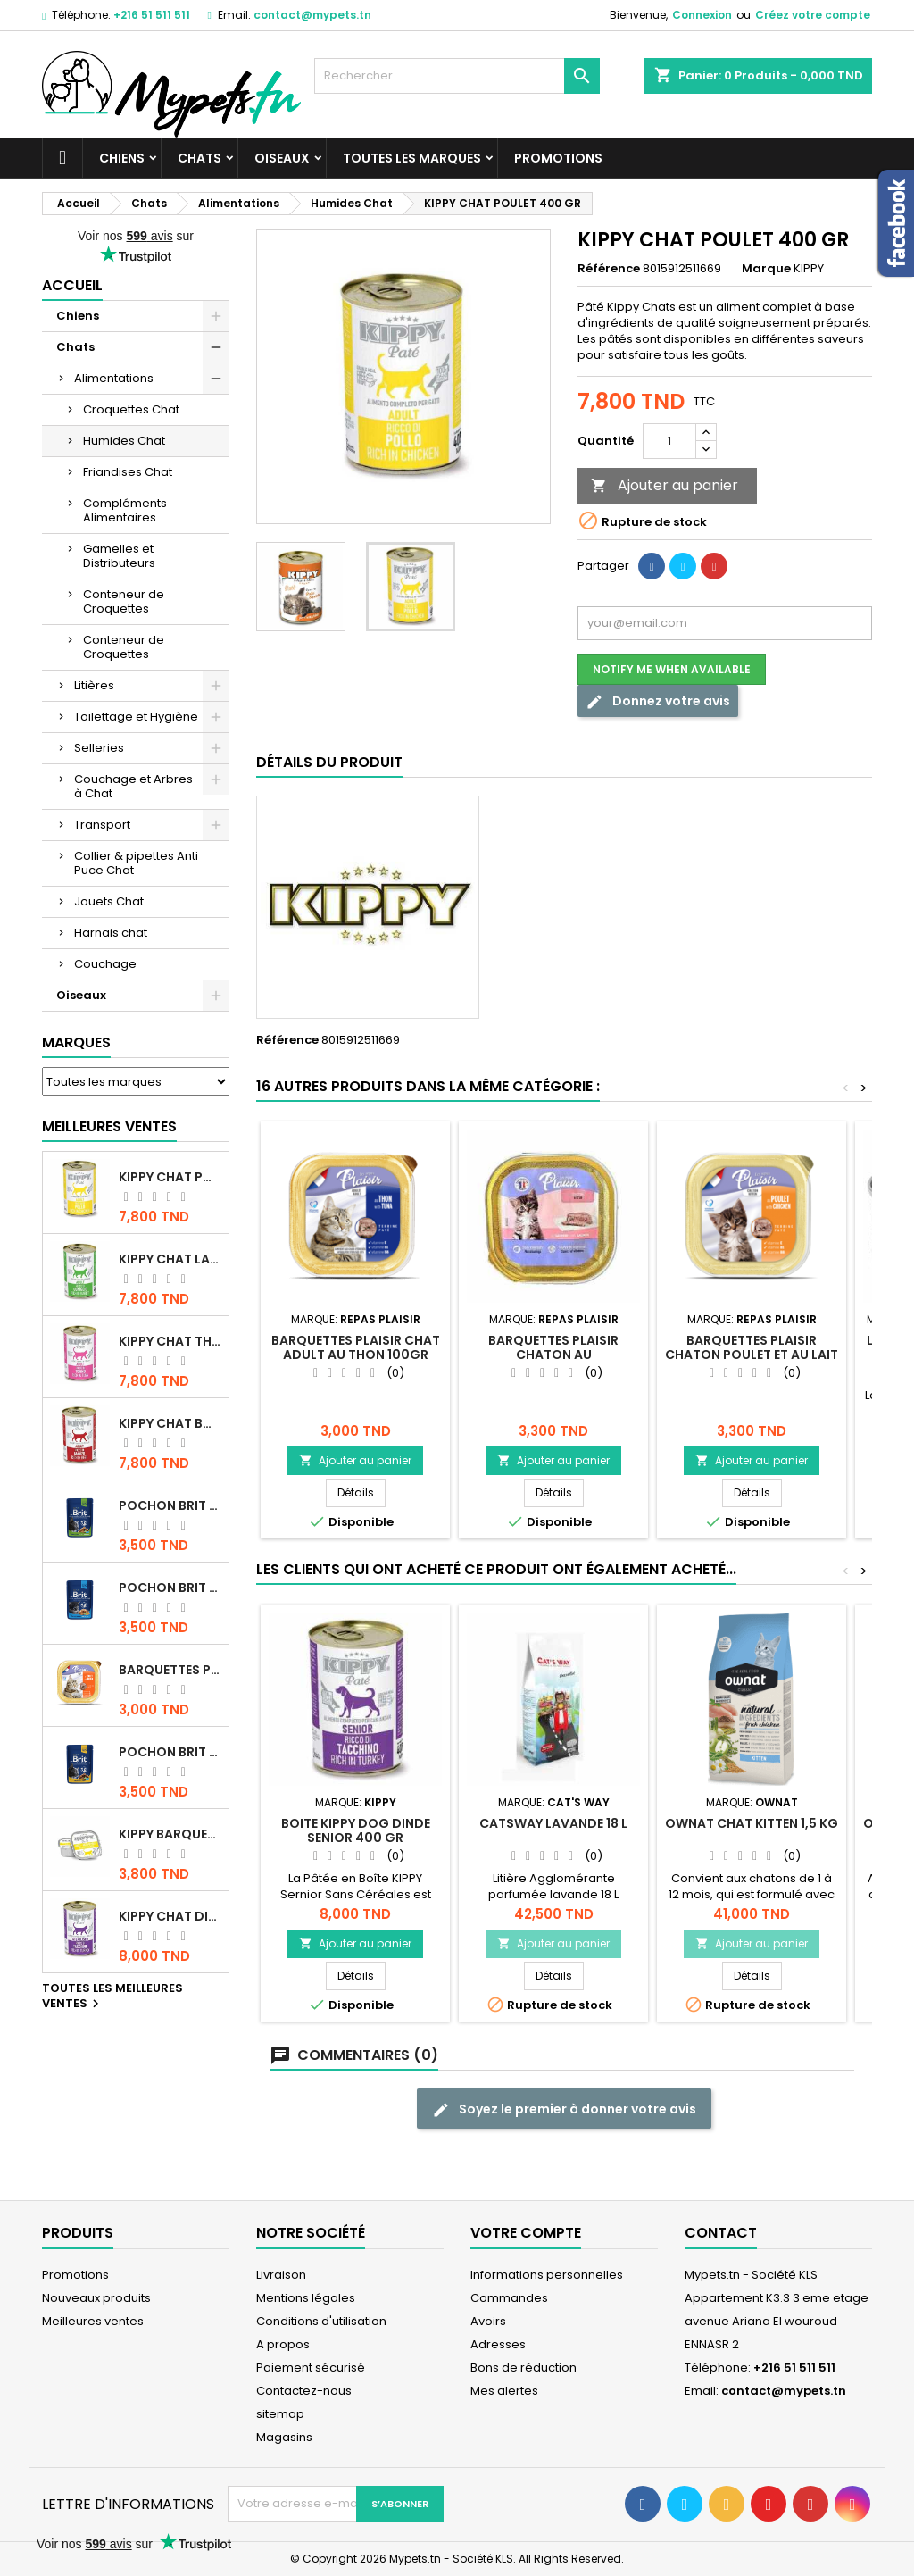 The height and width of the screenshot is (2576, 914). Describe the element at coordinates (280, 2413) in the screenshot. I see `sitemap` at that location.